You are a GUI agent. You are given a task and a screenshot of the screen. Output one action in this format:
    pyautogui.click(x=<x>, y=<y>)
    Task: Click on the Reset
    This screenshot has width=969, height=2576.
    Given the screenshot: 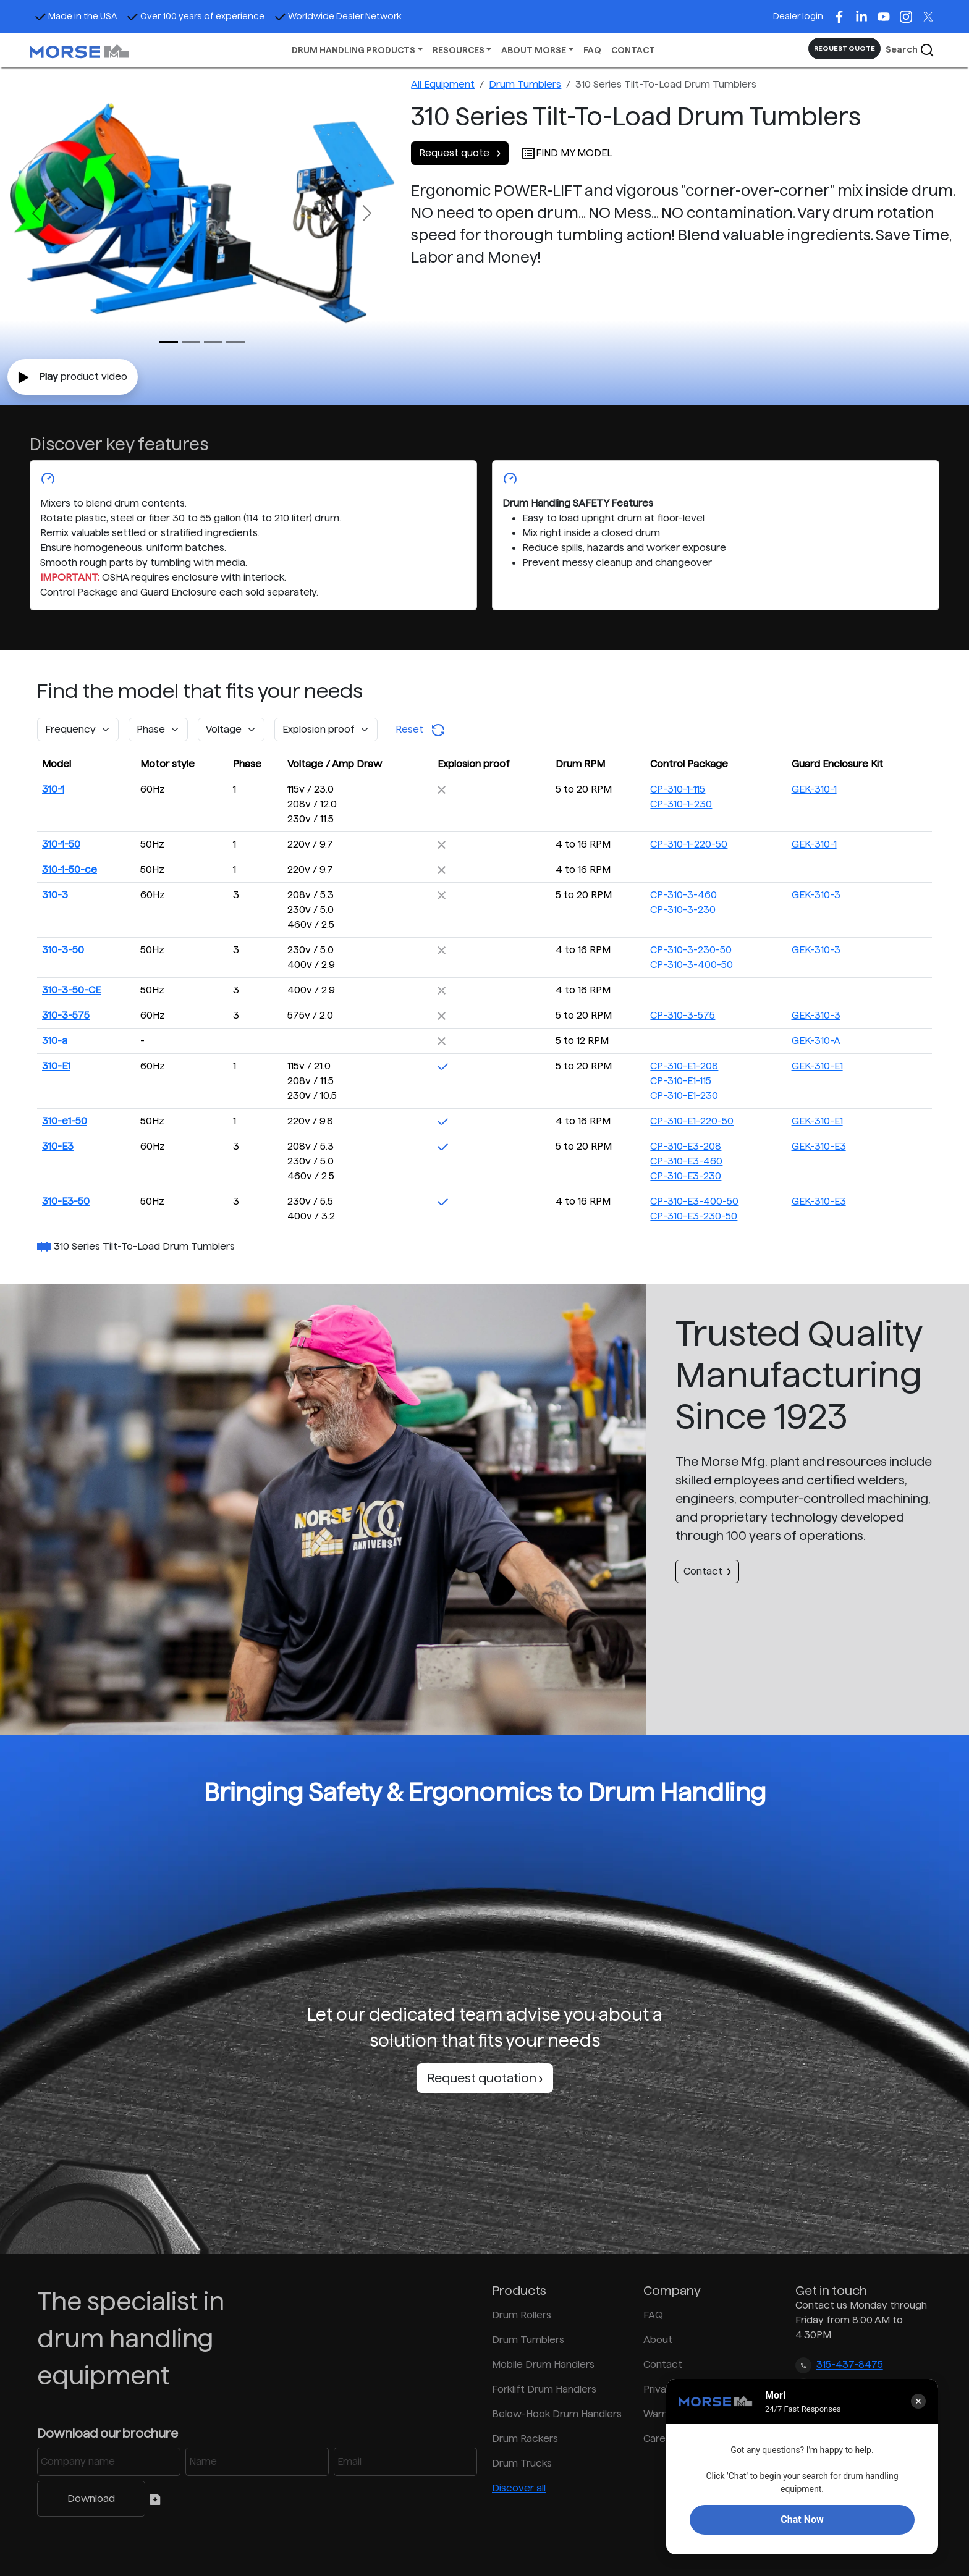 What is the action you would take?
    pyautogui.click(x=421, y=730)
    